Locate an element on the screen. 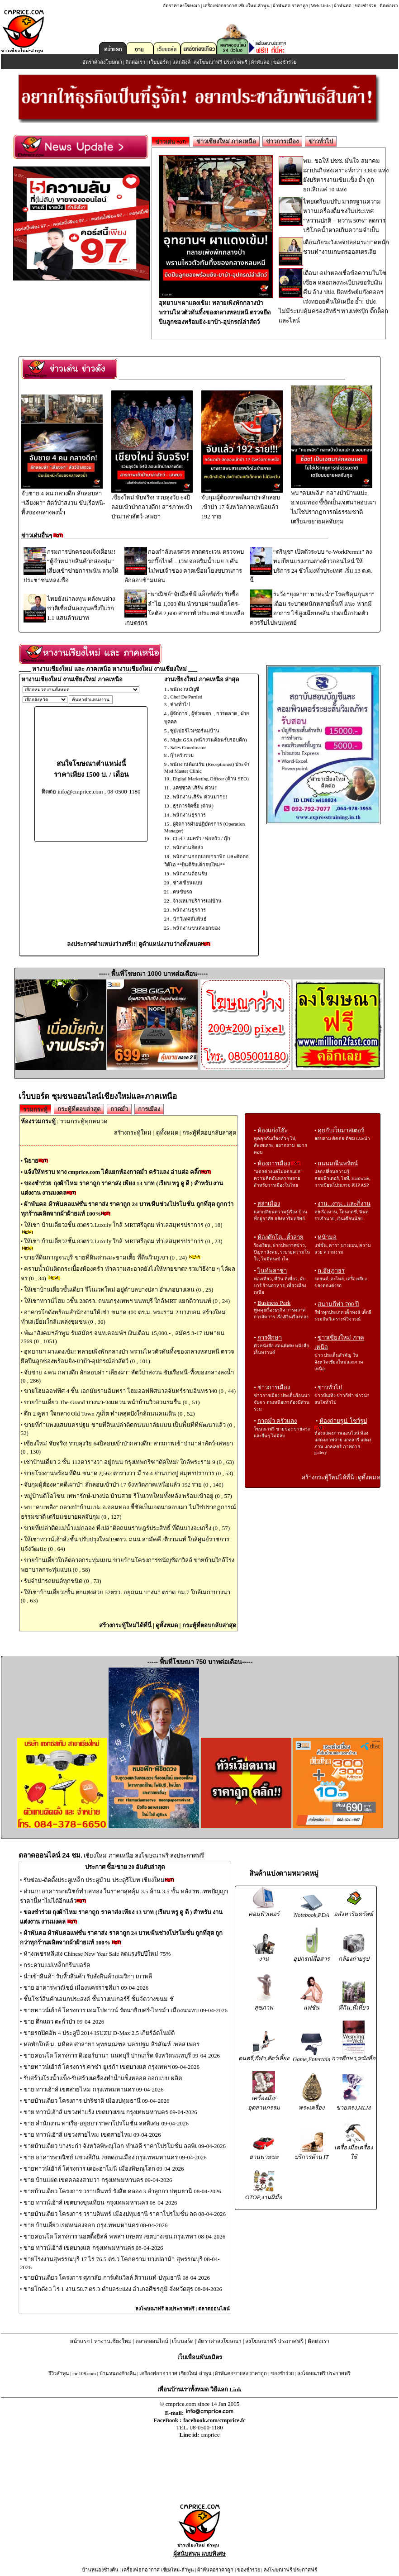 The width and height of the screenshot is (399, 2576). ไทยยังน่าลงทุน หลังพบต่างชาติเชื่อมั่นลงทุนครึ่งปีแรก 1.1 แสนล้านบาท is located at coordinates (81, 608).